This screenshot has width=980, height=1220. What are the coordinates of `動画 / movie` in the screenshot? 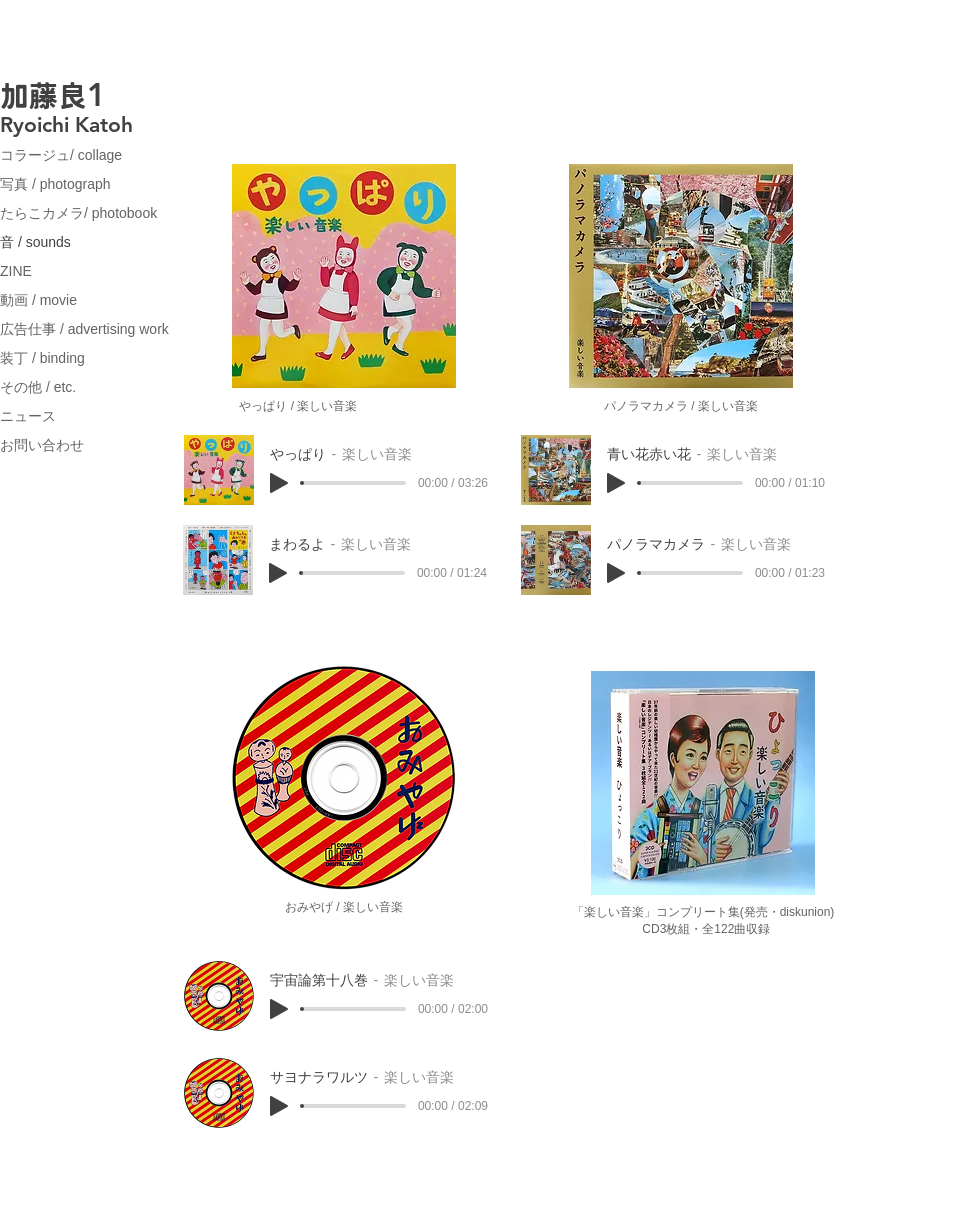 It's located at (38, 300).